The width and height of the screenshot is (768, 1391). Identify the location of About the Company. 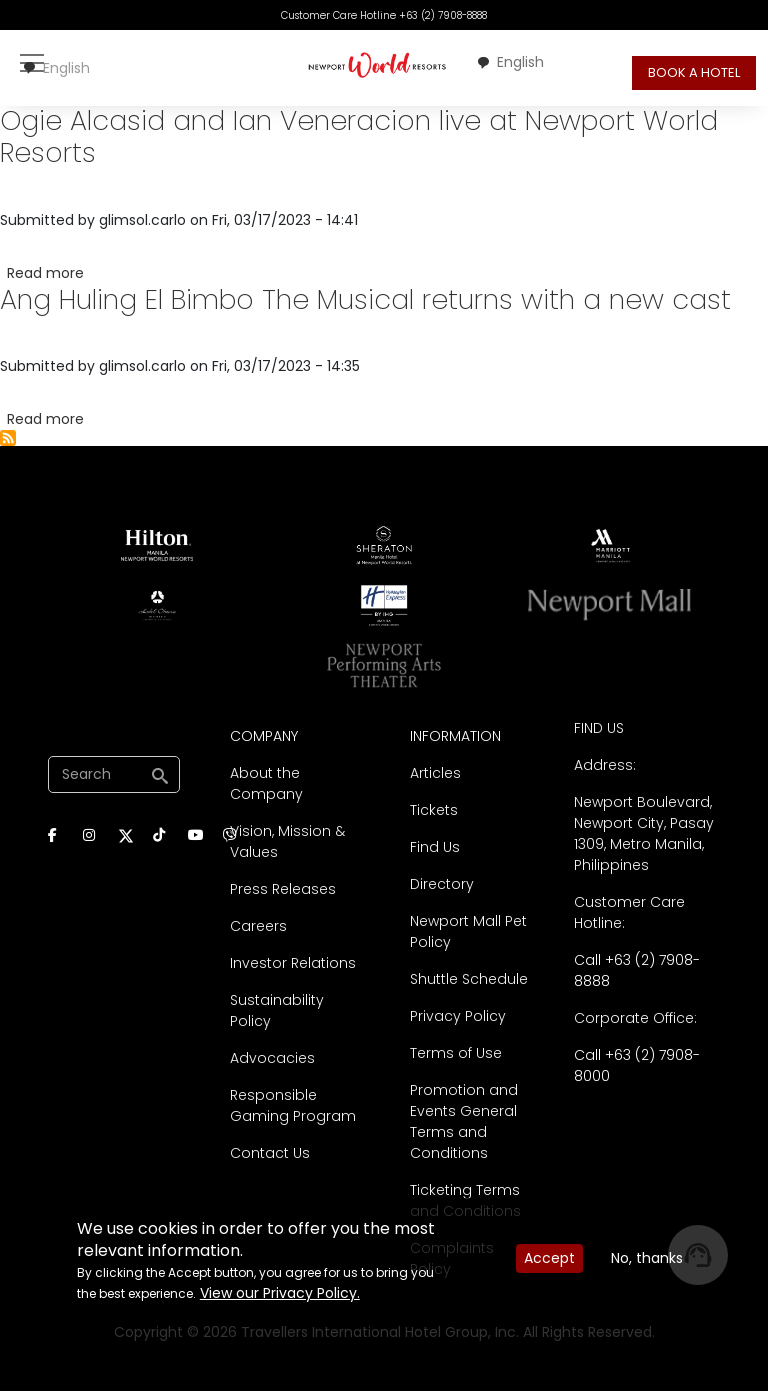
(266, 783).